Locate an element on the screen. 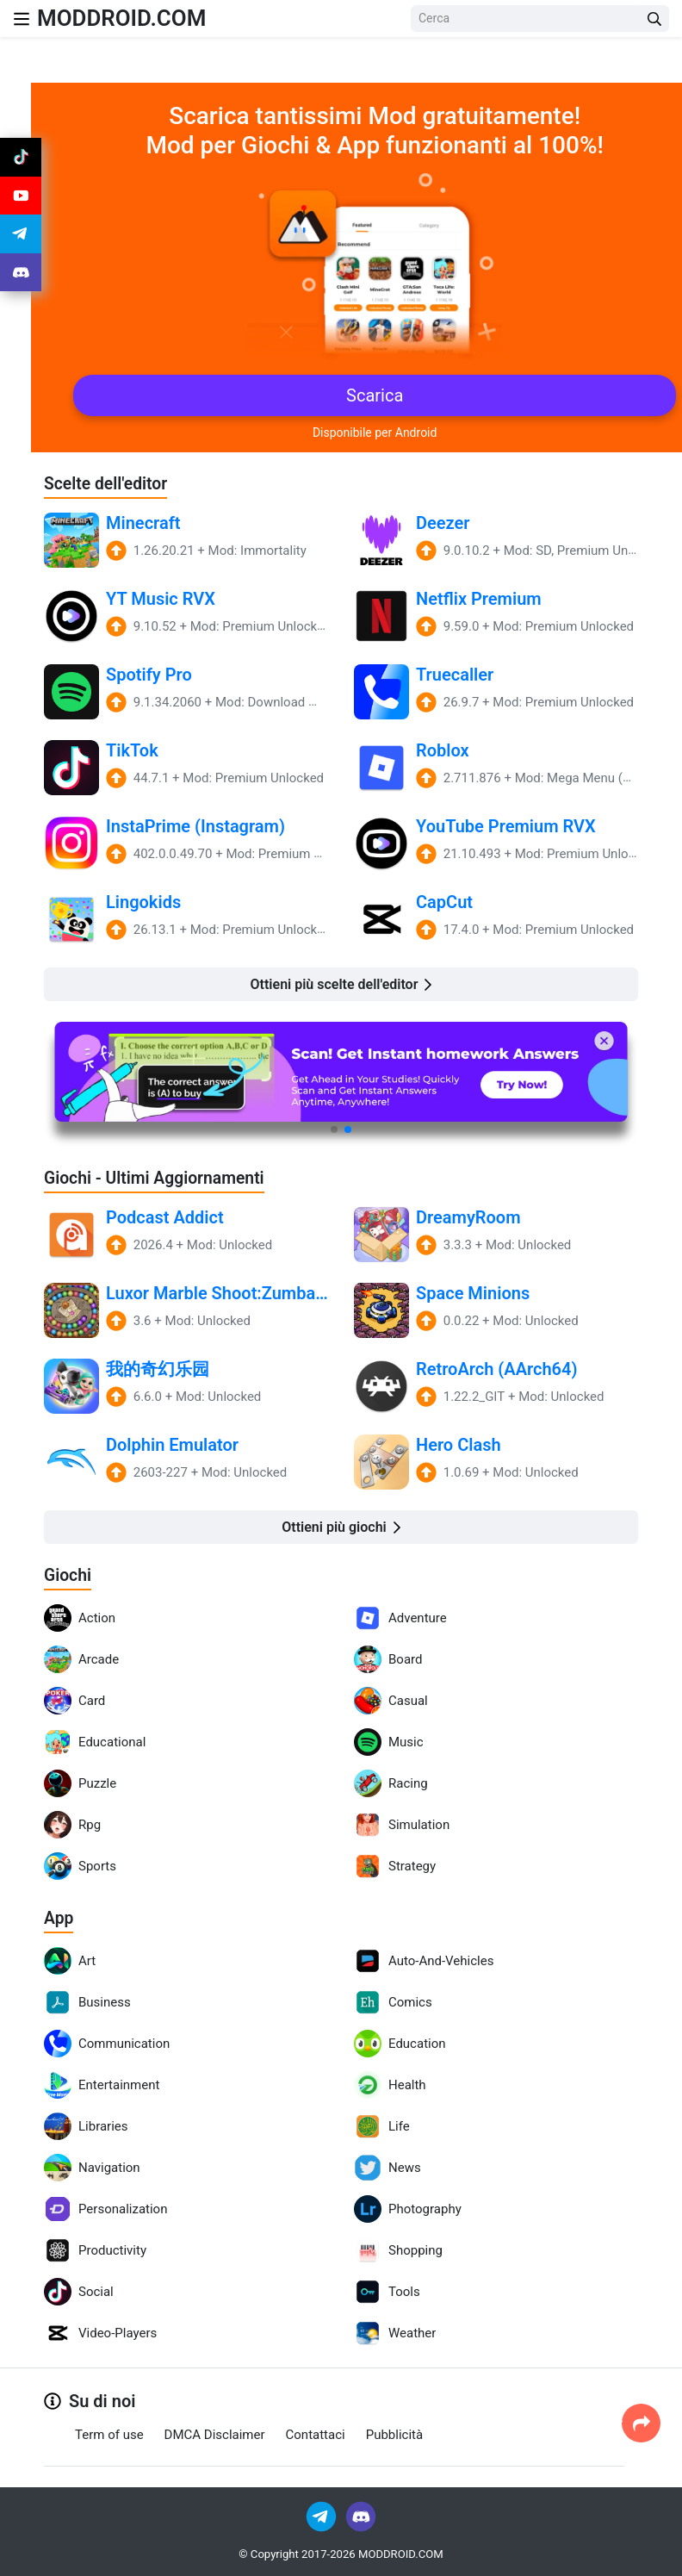 Image resolution: width=682 pixels, height=2576 pixels. Term of use is located at coordinates (109, 2434).